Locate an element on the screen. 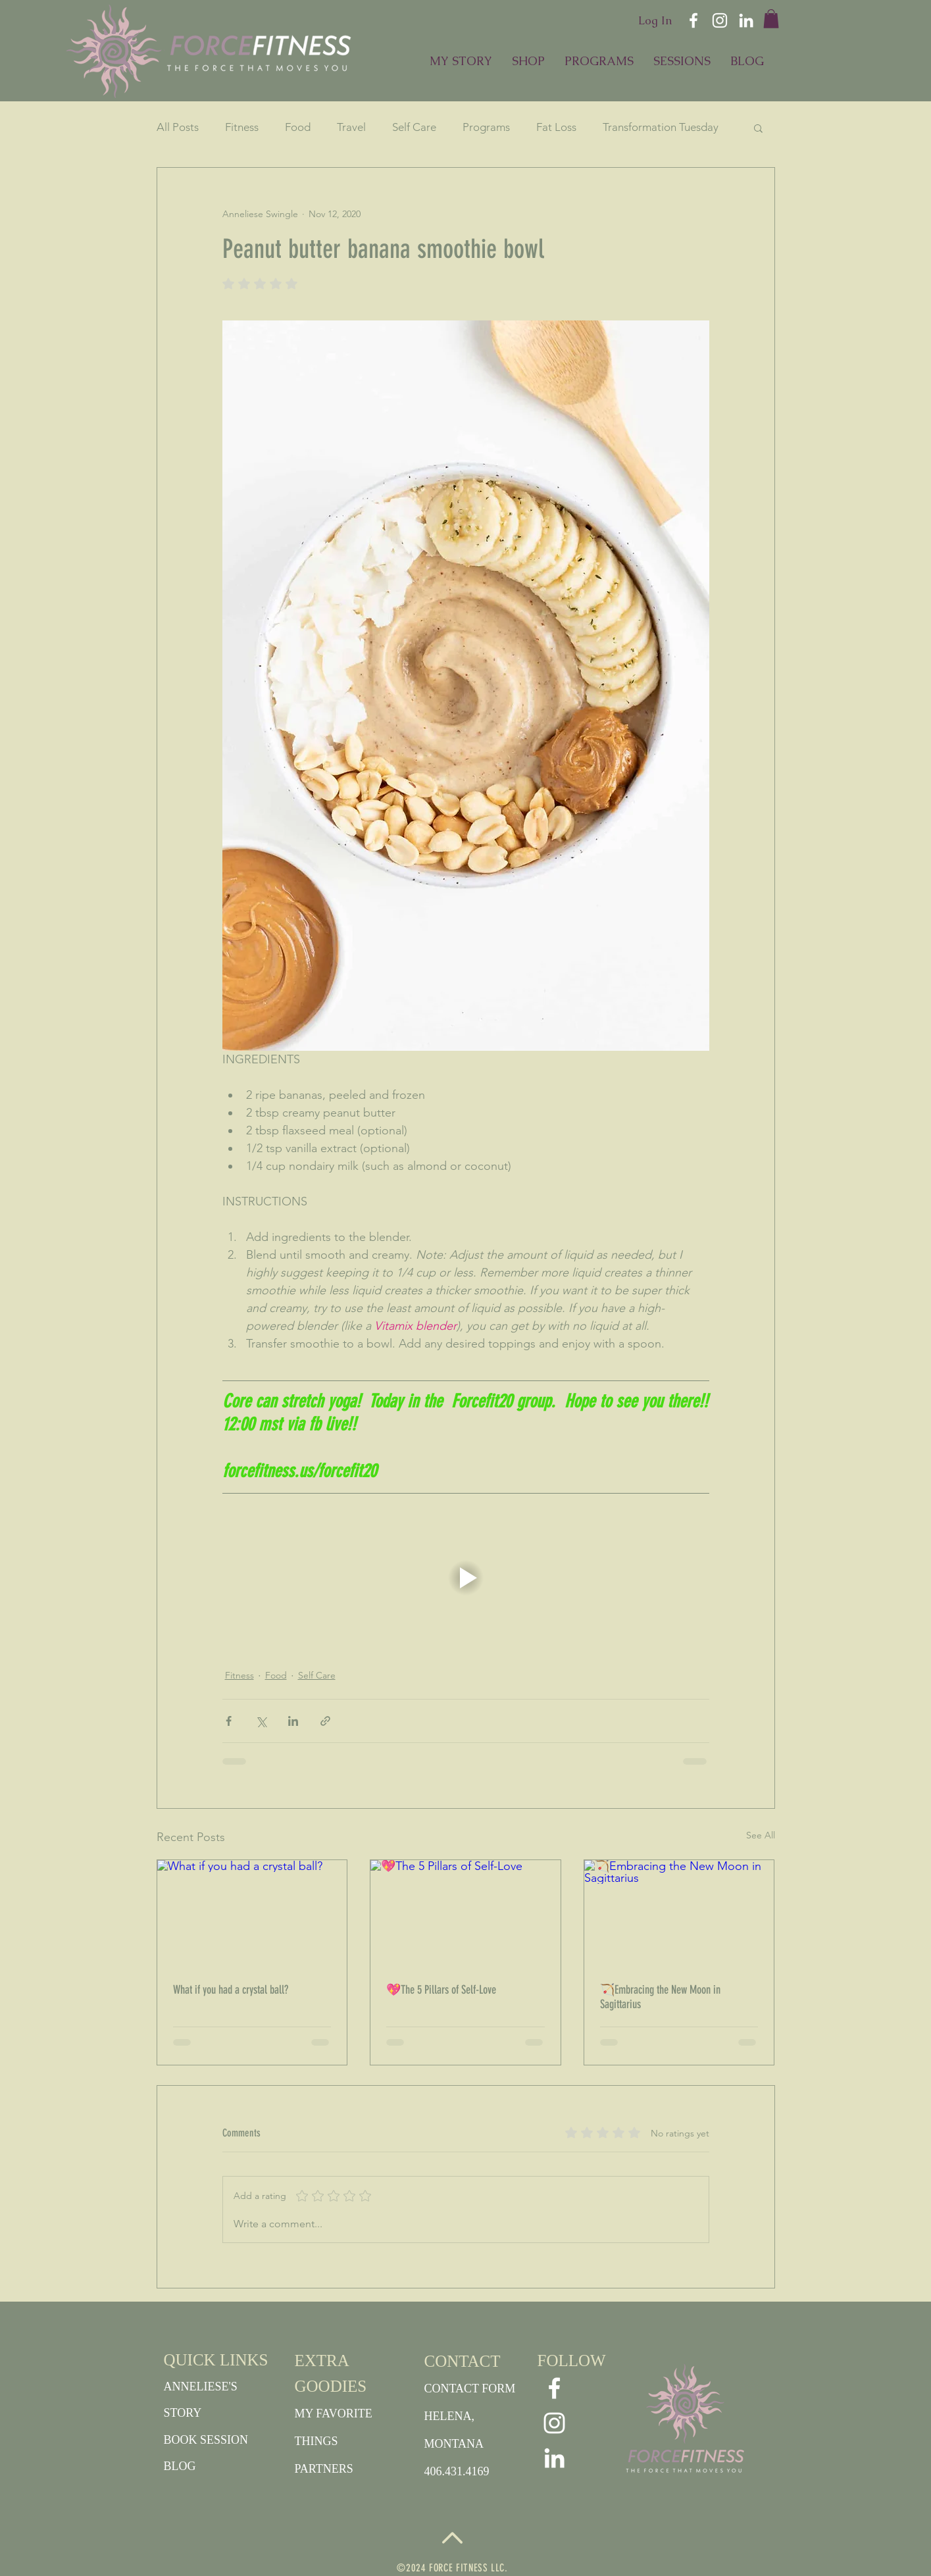  Fitness is located at coordinates (242, 127).